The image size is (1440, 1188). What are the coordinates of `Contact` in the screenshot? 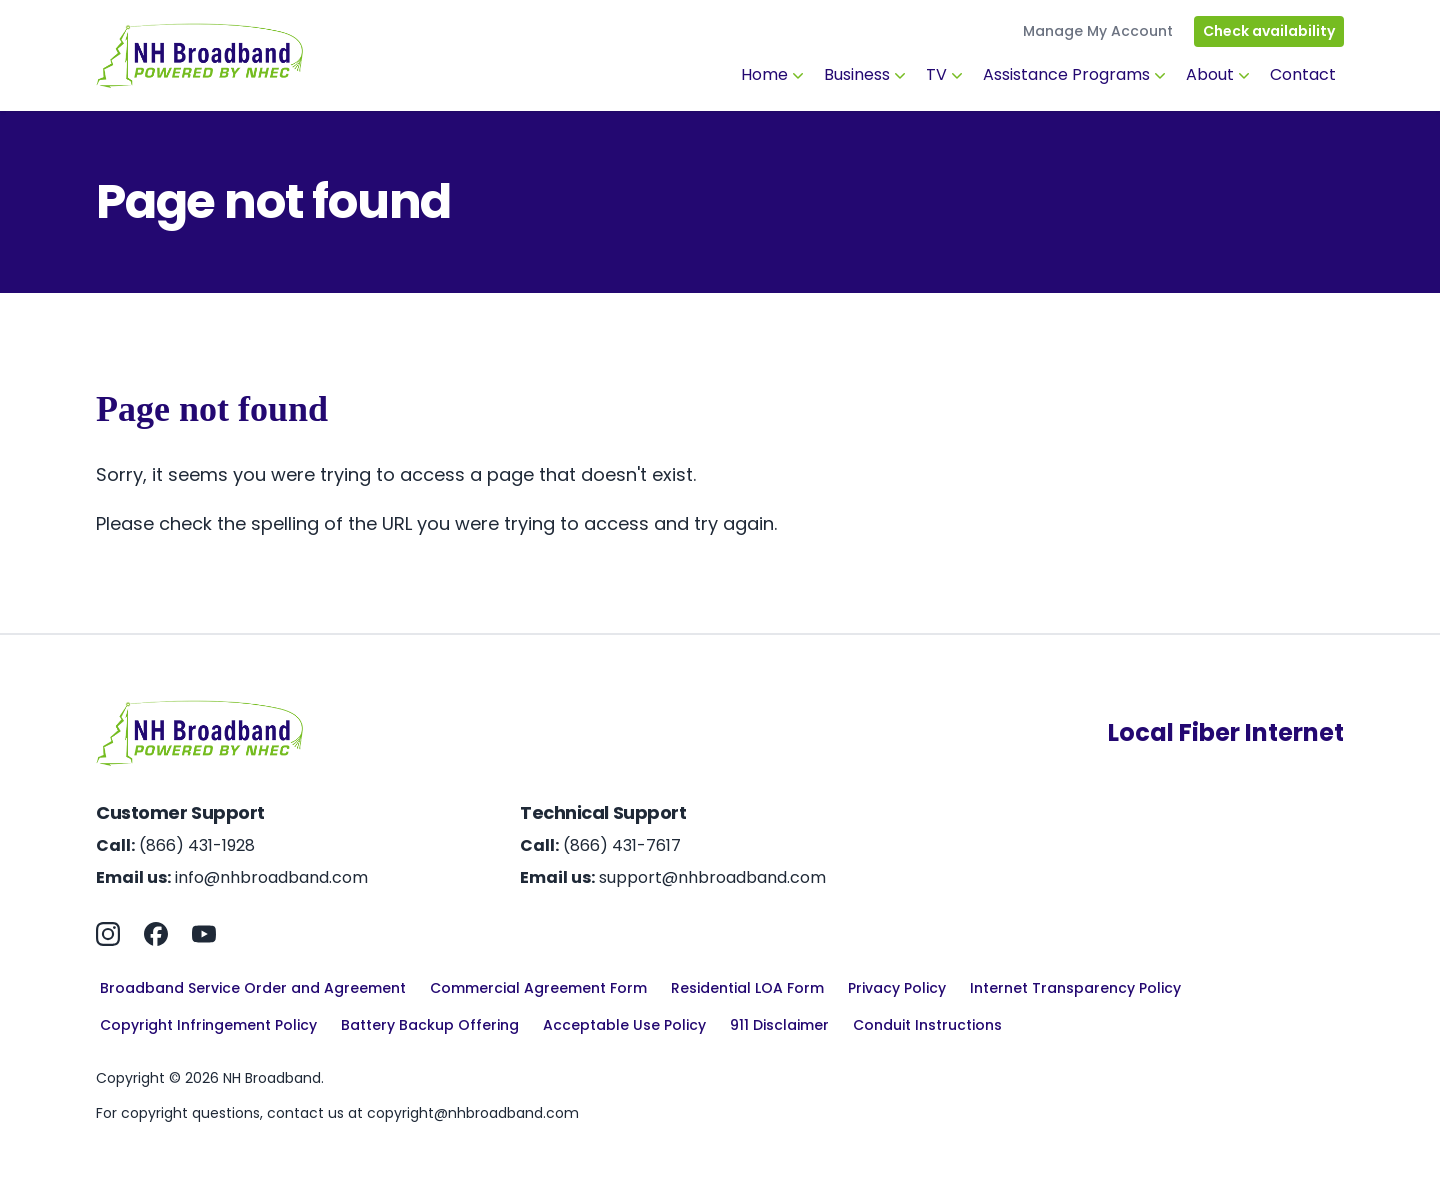 It's located at (1303, 74).